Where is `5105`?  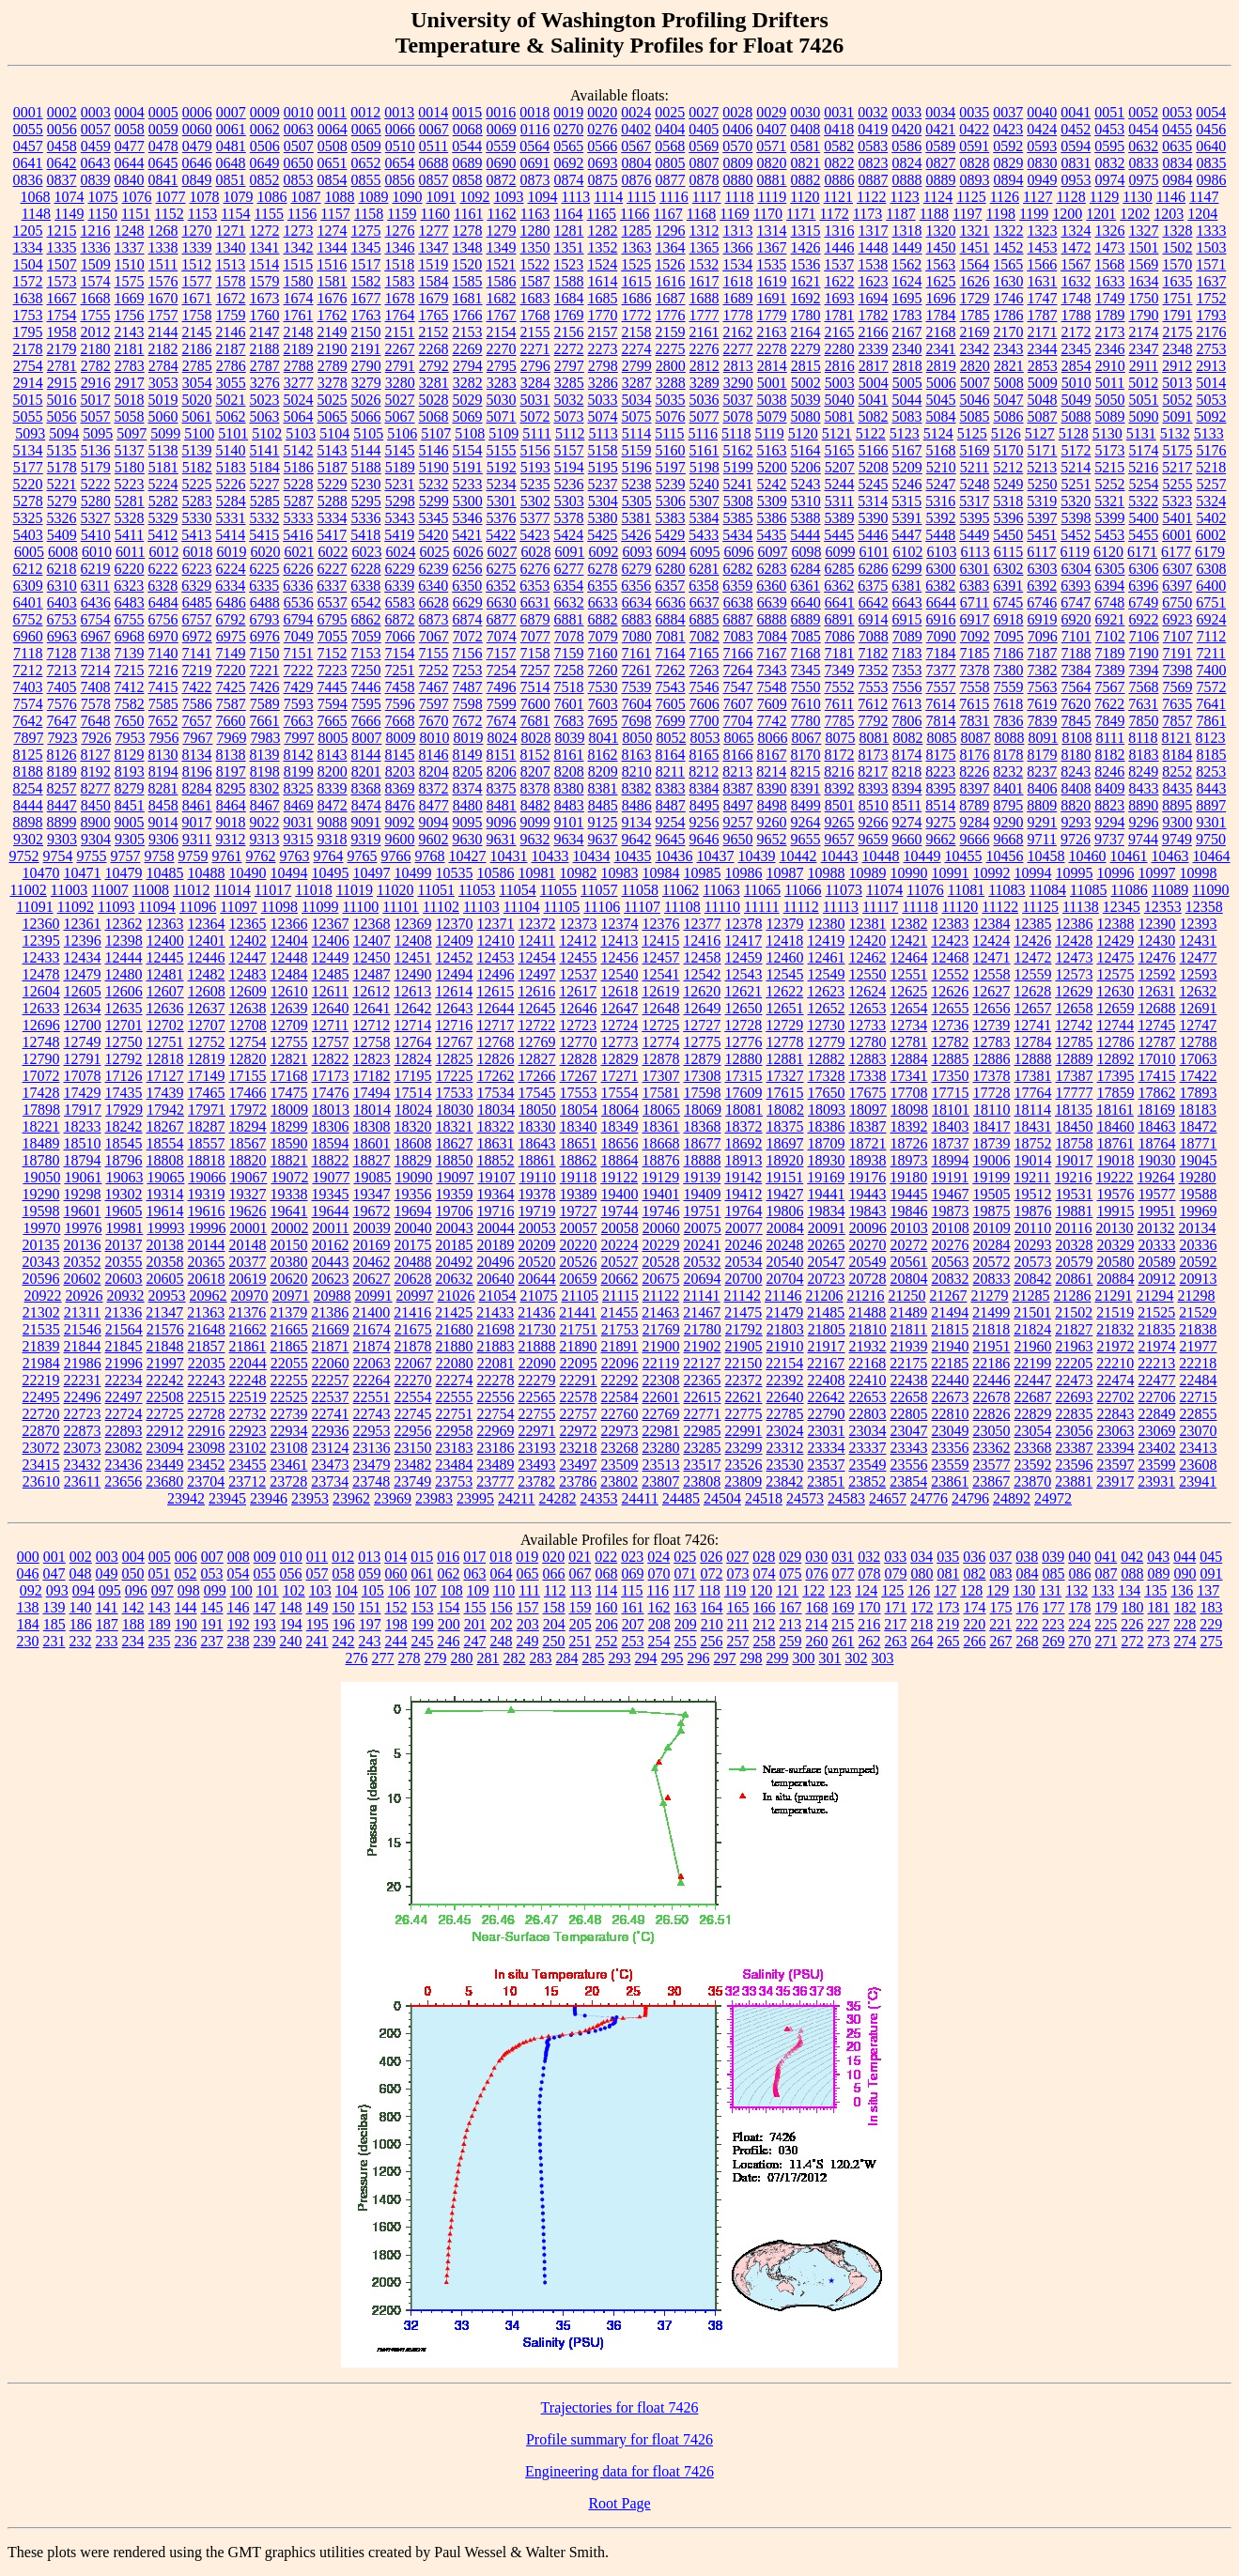 5105 is located at coordinates (368, 433).